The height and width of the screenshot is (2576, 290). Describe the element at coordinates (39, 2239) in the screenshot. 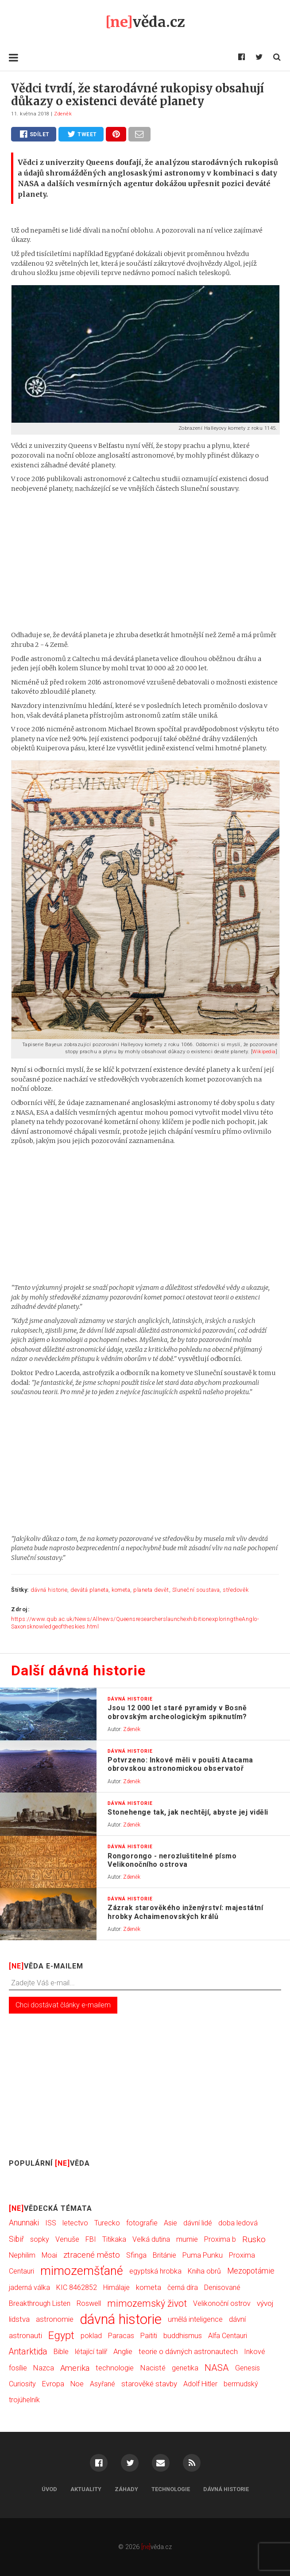

I see `sopky` at that location.